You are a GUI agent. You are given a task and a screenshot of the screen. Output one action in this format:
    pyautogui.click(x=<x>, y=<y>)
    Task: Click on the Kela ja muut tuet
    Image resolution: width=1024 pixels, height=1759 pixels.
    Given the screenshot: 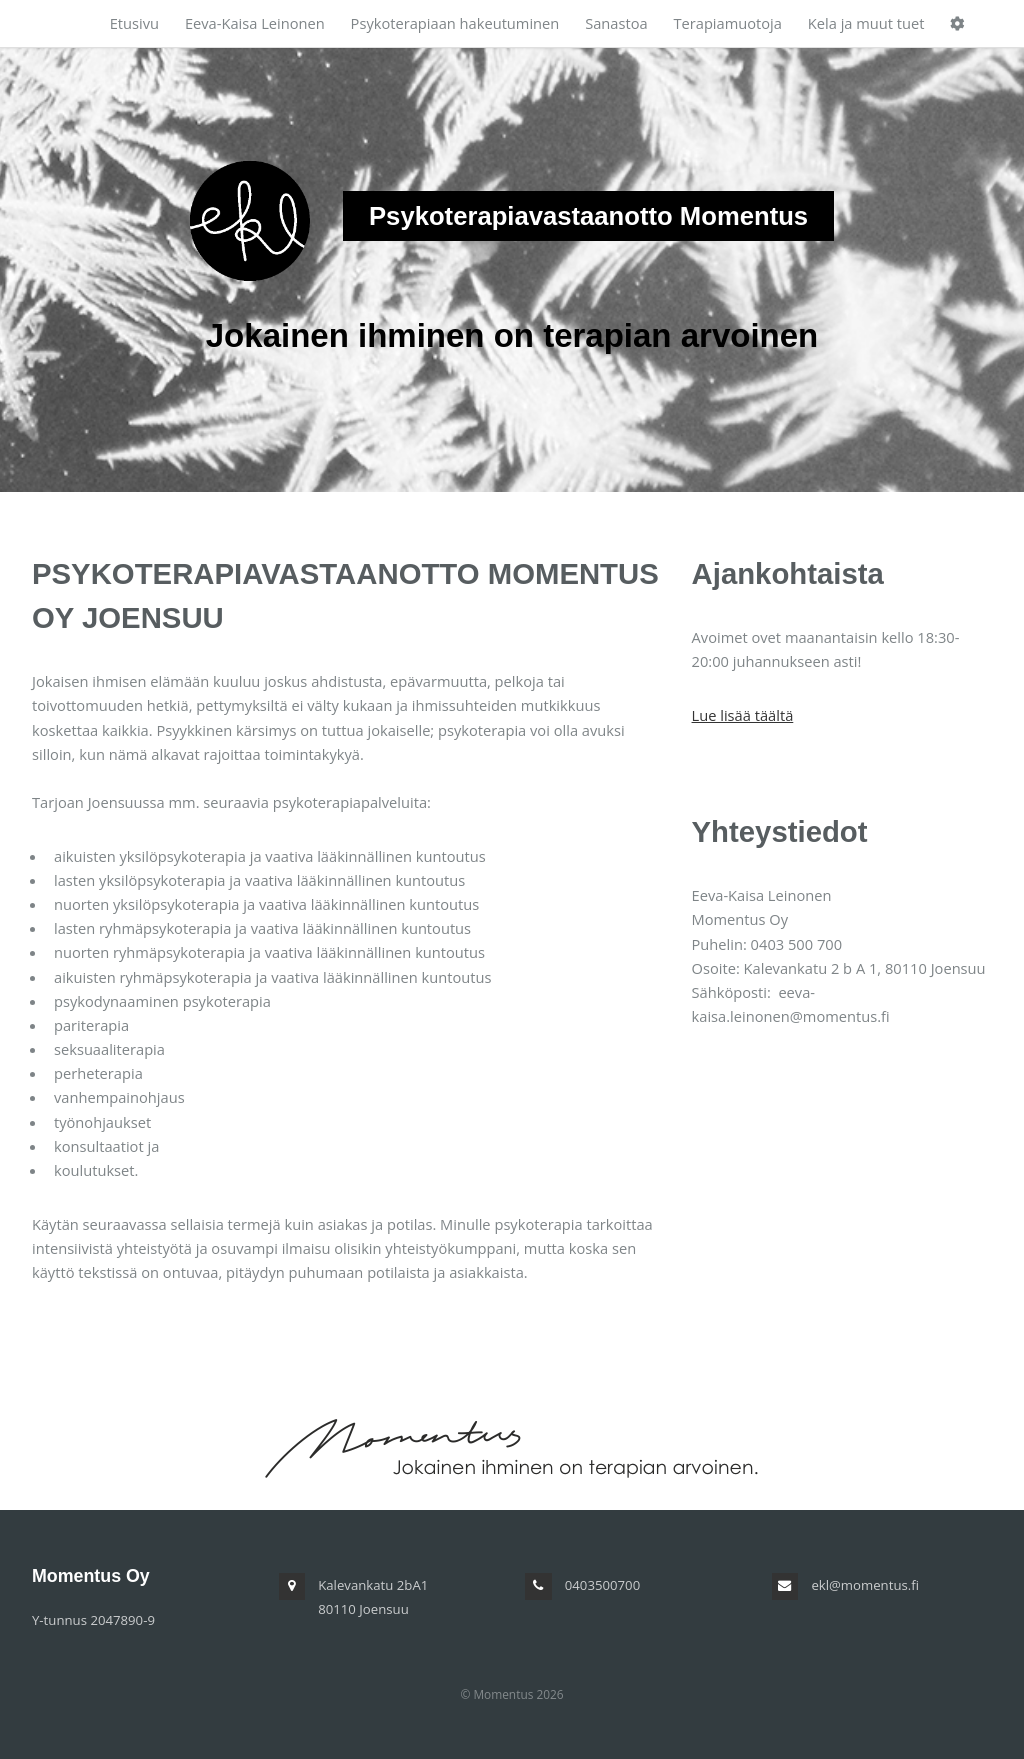 What is the action you would take?
    pyautogui.click(x=866, y=23)
    